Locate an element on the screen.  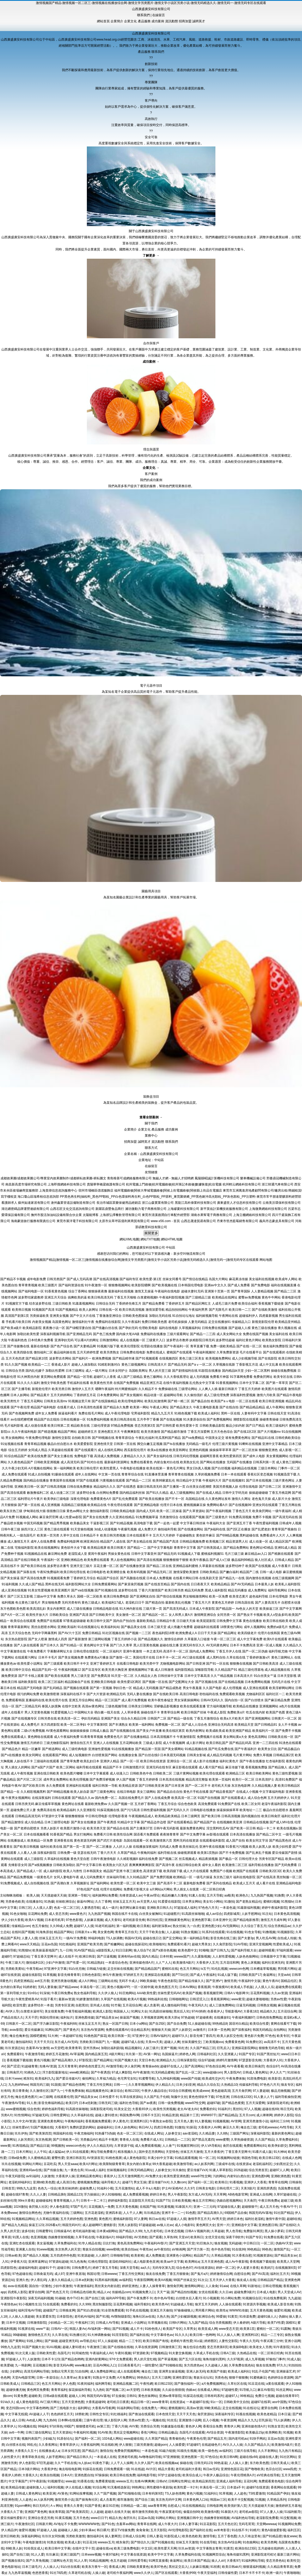
91泰国大片 is located at coordinates (183, 2207).